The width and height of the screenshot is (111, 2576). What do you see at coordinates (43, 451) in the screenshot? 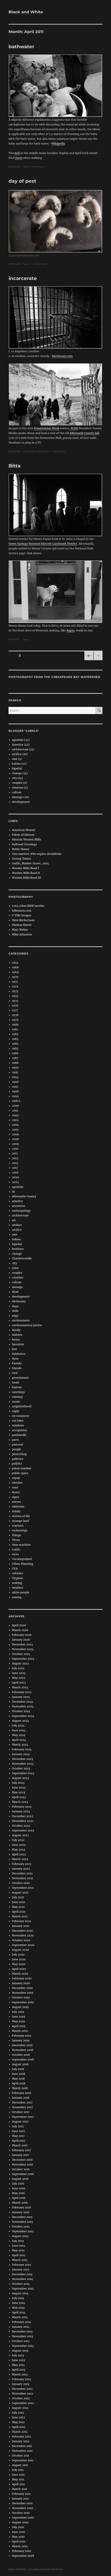
I see `dictionary` at bounding box center [43, 451].